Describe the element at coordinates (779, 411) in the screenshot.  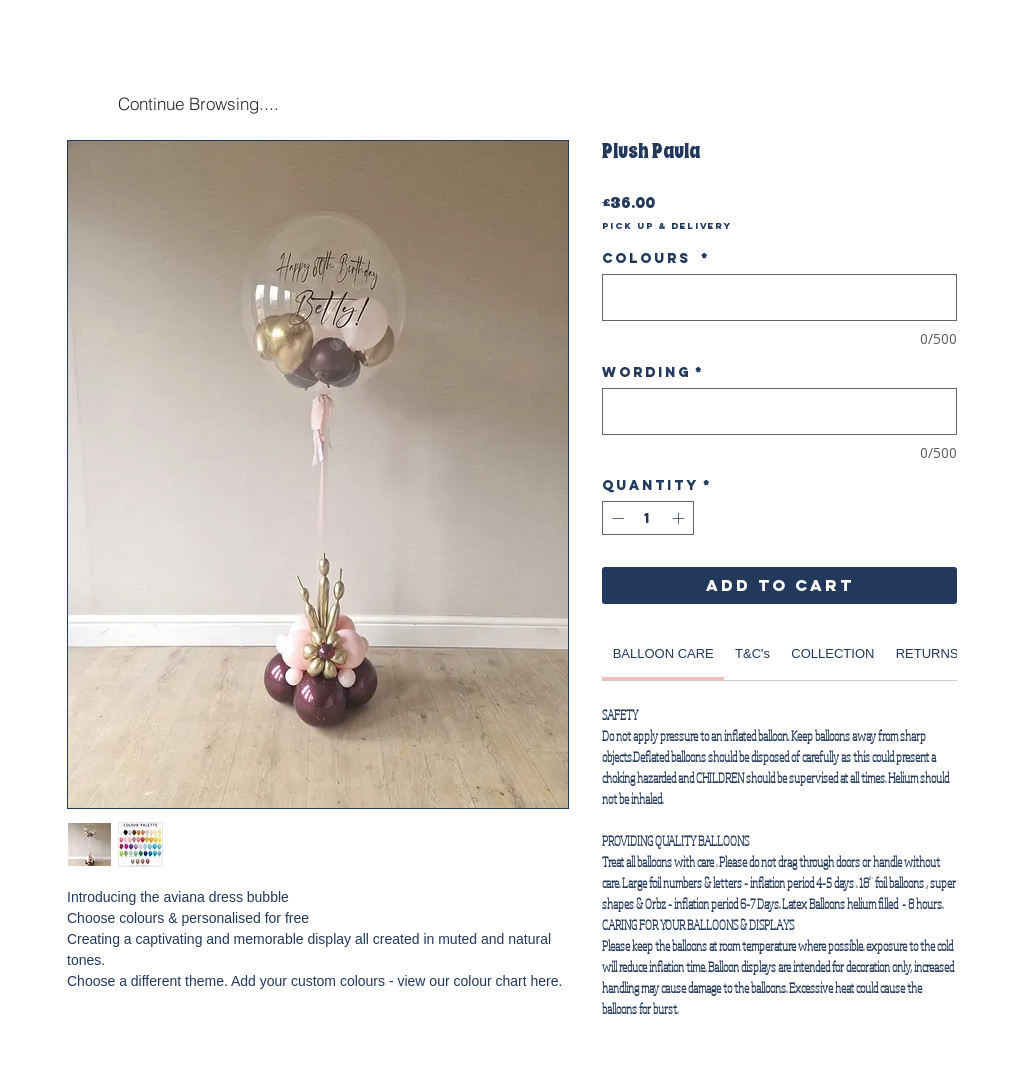
I see `[Wording]` at that location.